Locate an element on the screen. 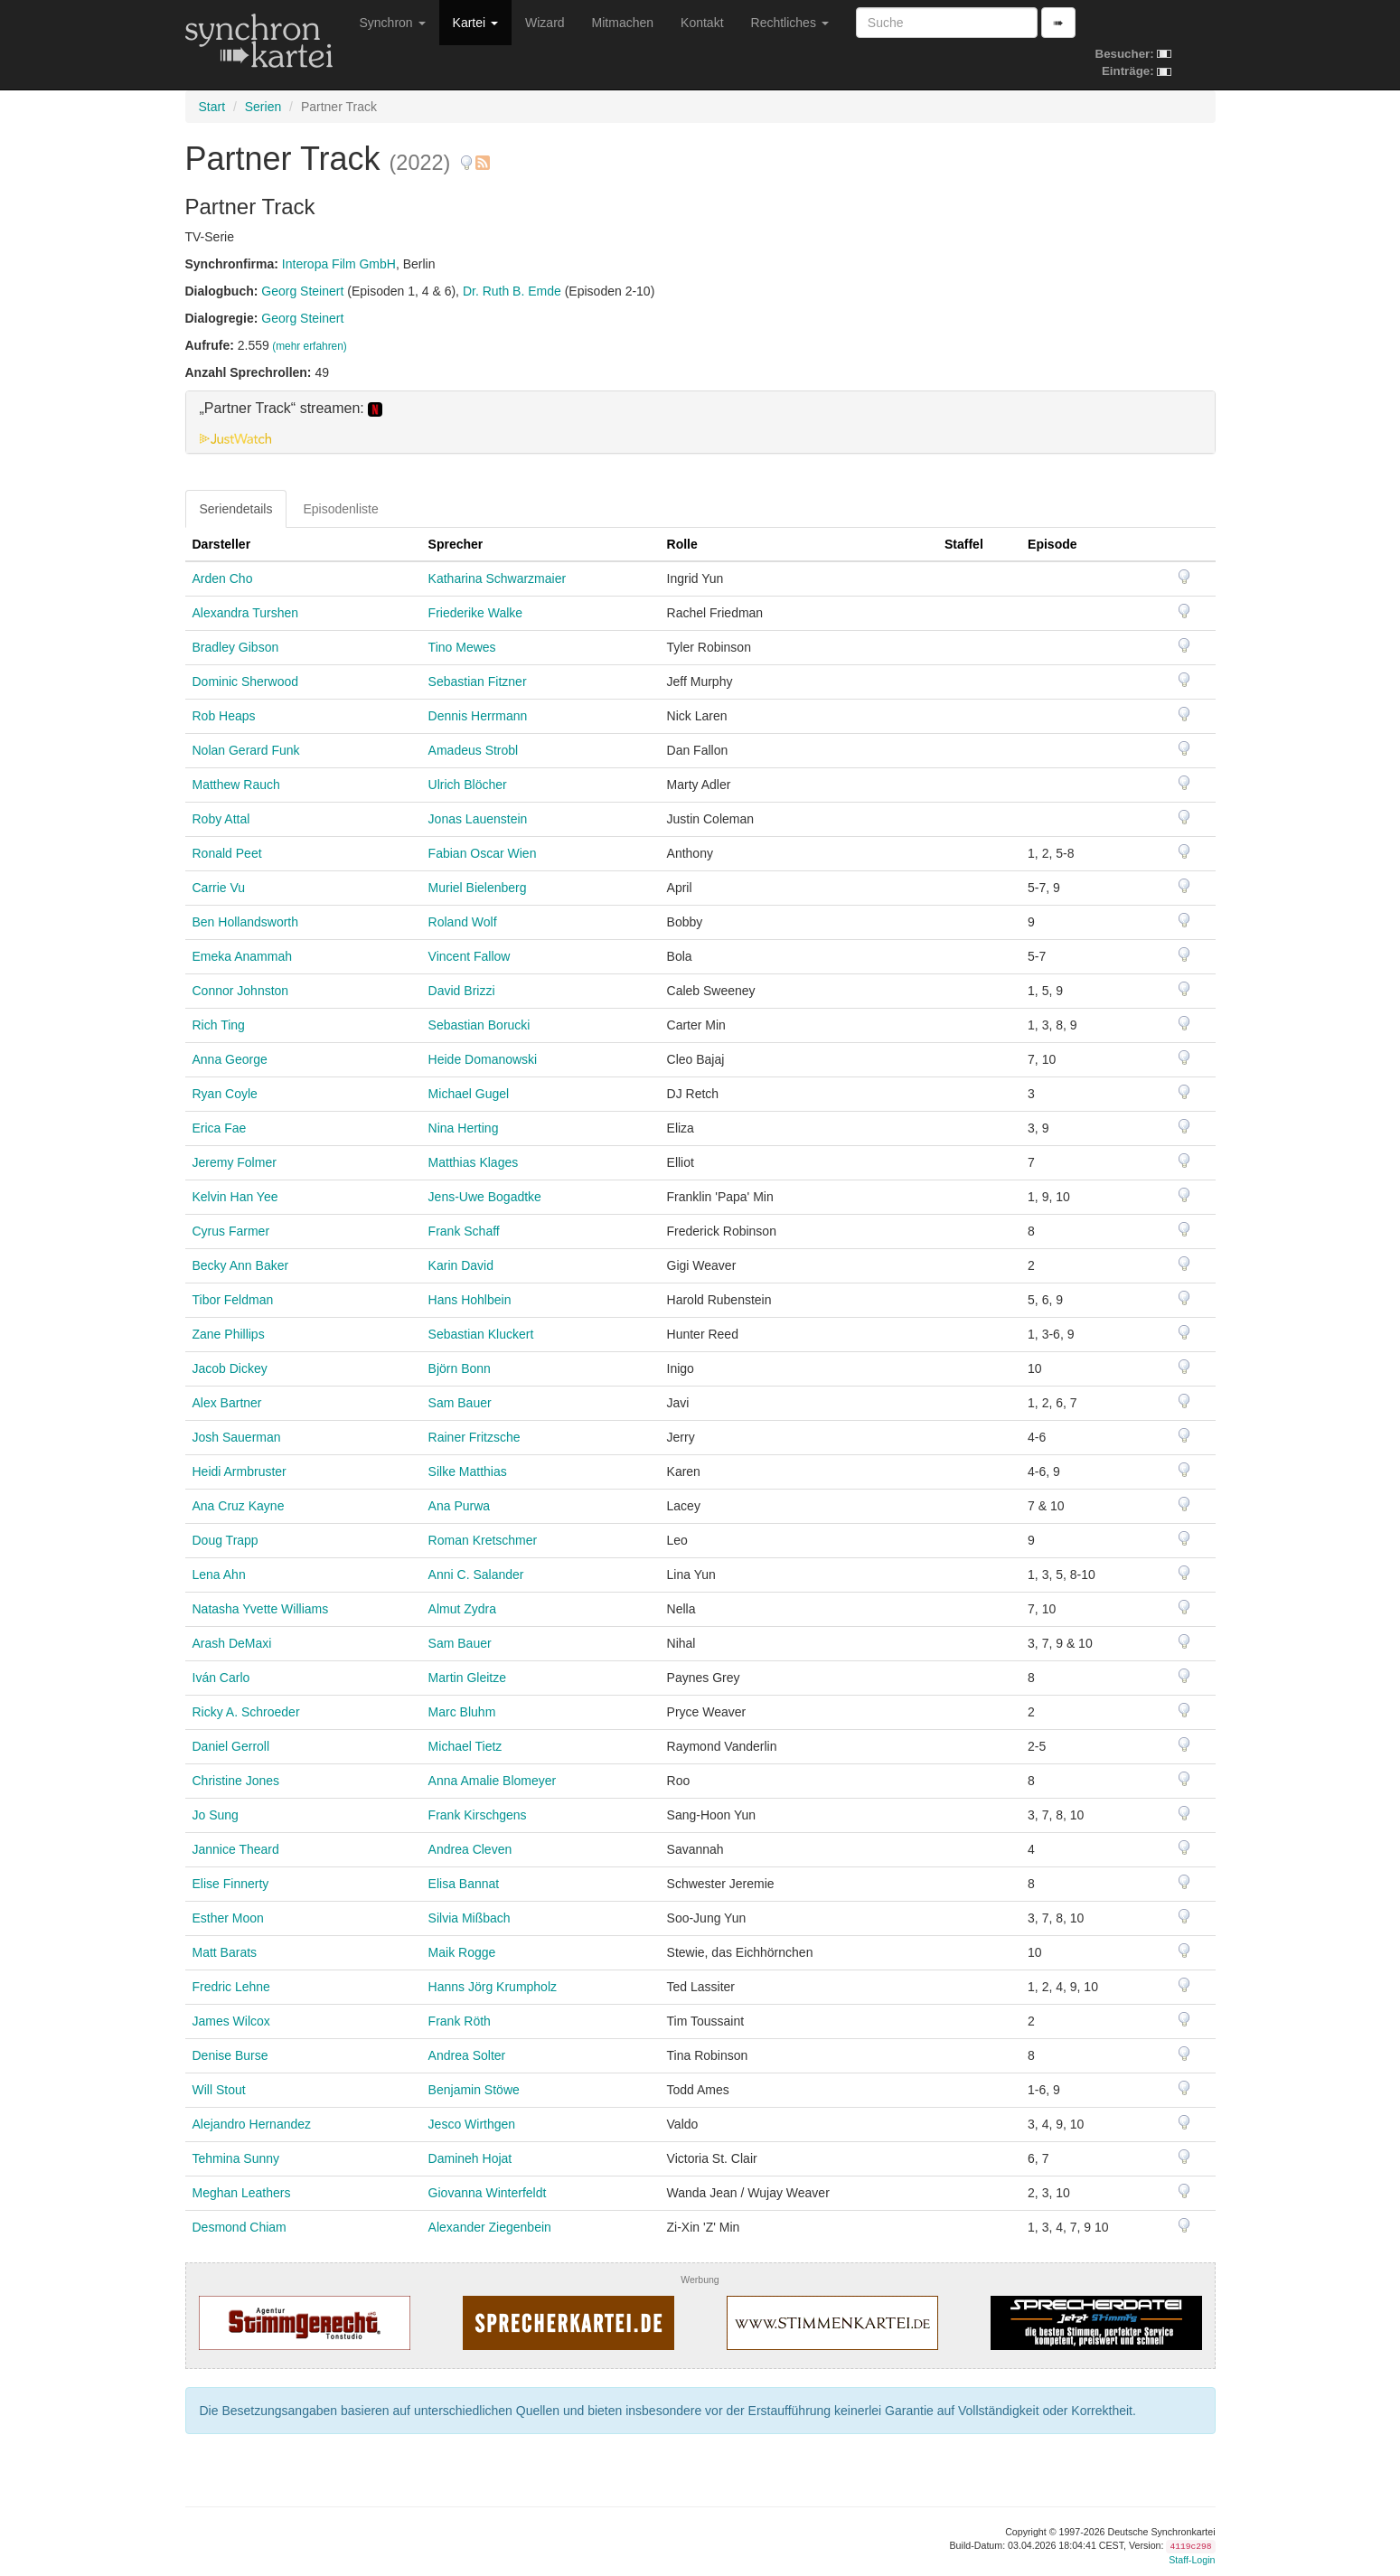  Sam Bauer is located at coordinates (460, 1403).